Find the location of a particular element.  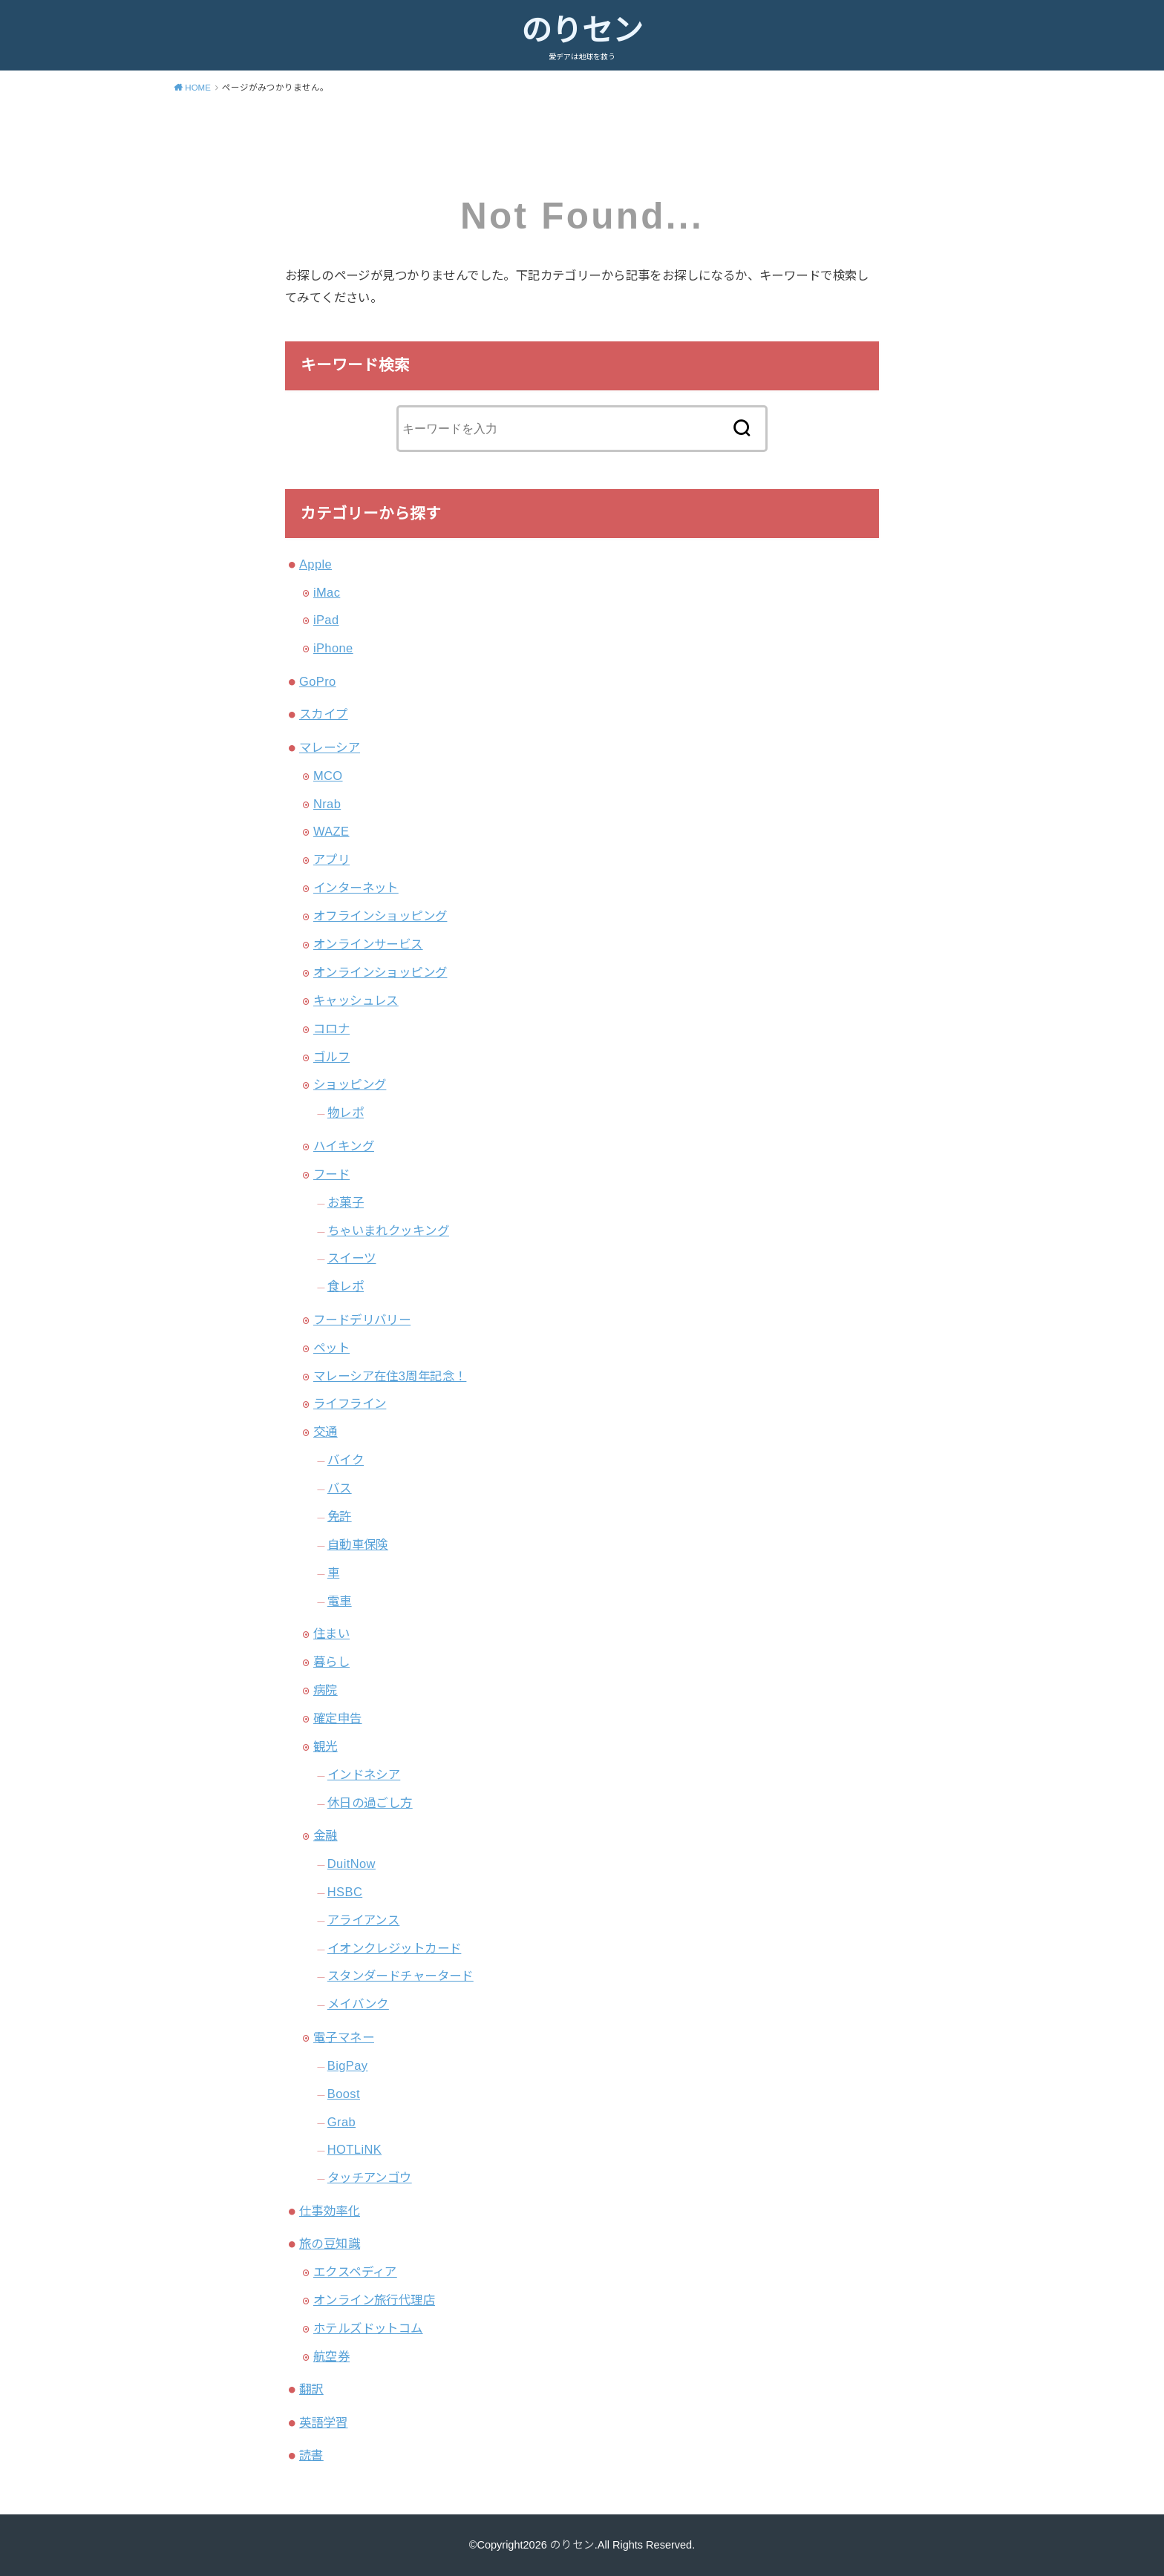

ちゃいまれクッキング is located at coordinates (388, 1230).